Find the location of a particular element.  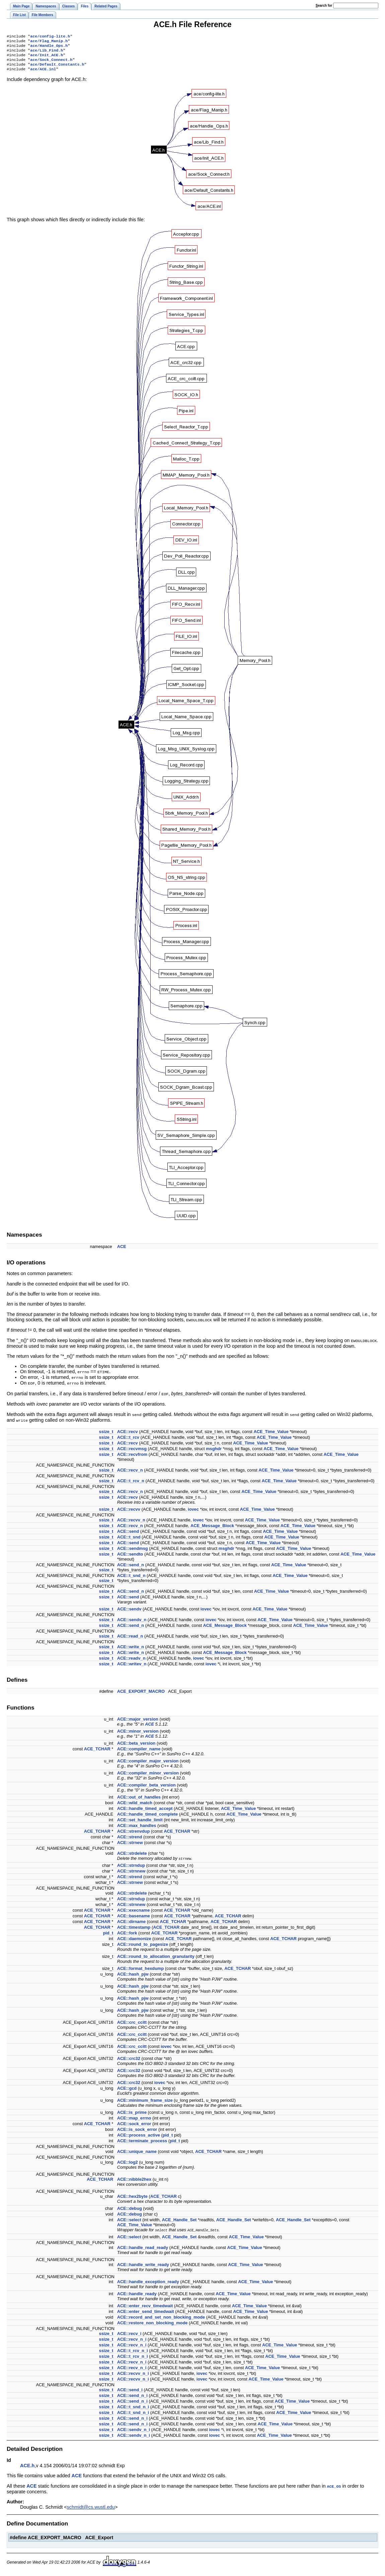

ACE::sendv is located at coordinates (129, 1611).